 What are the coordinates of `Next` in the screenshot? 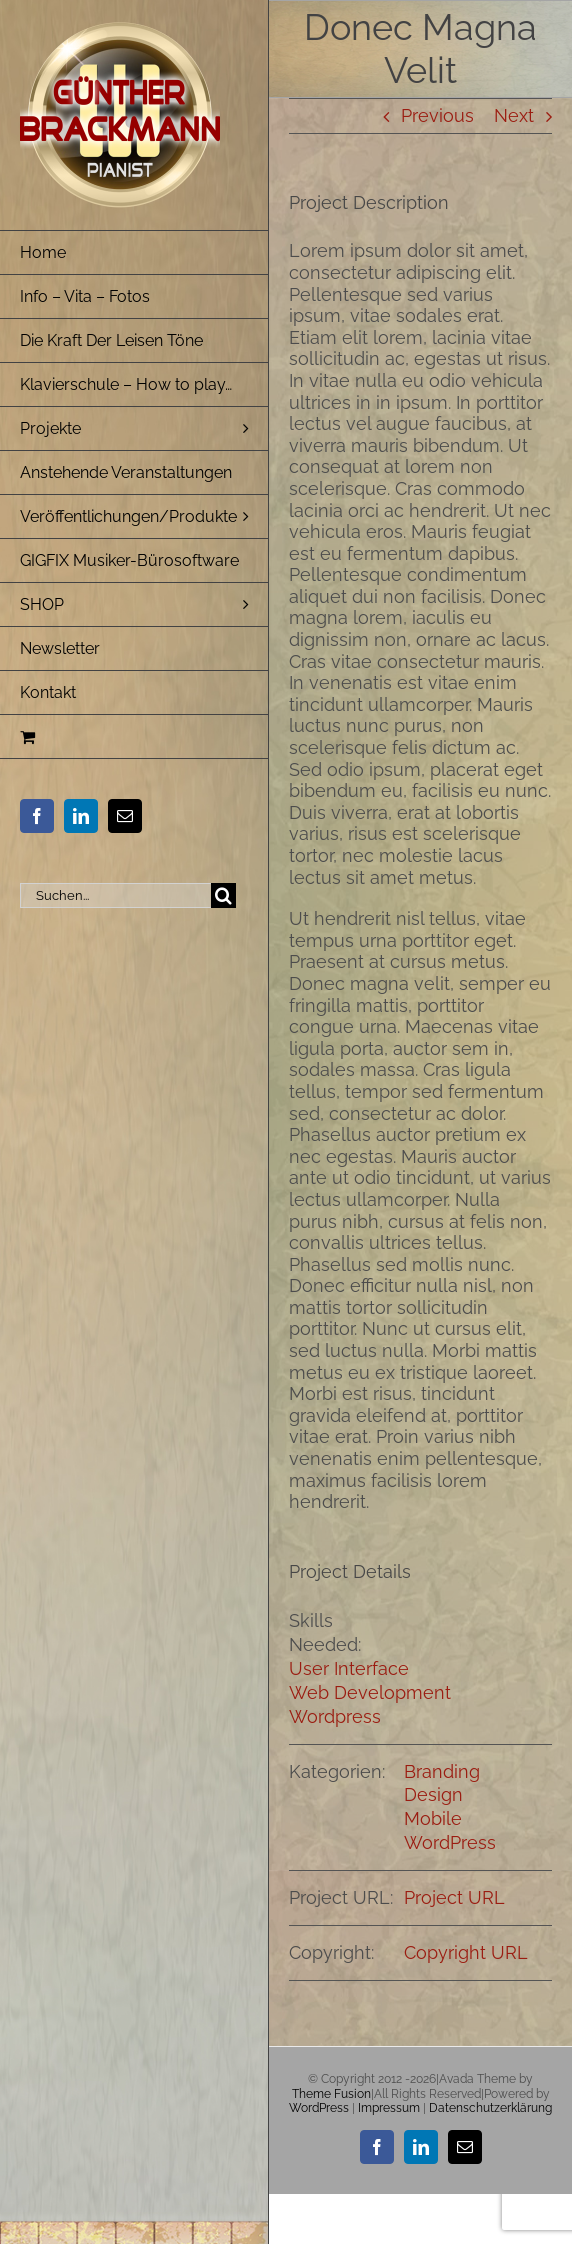 It's located at (514, 115).